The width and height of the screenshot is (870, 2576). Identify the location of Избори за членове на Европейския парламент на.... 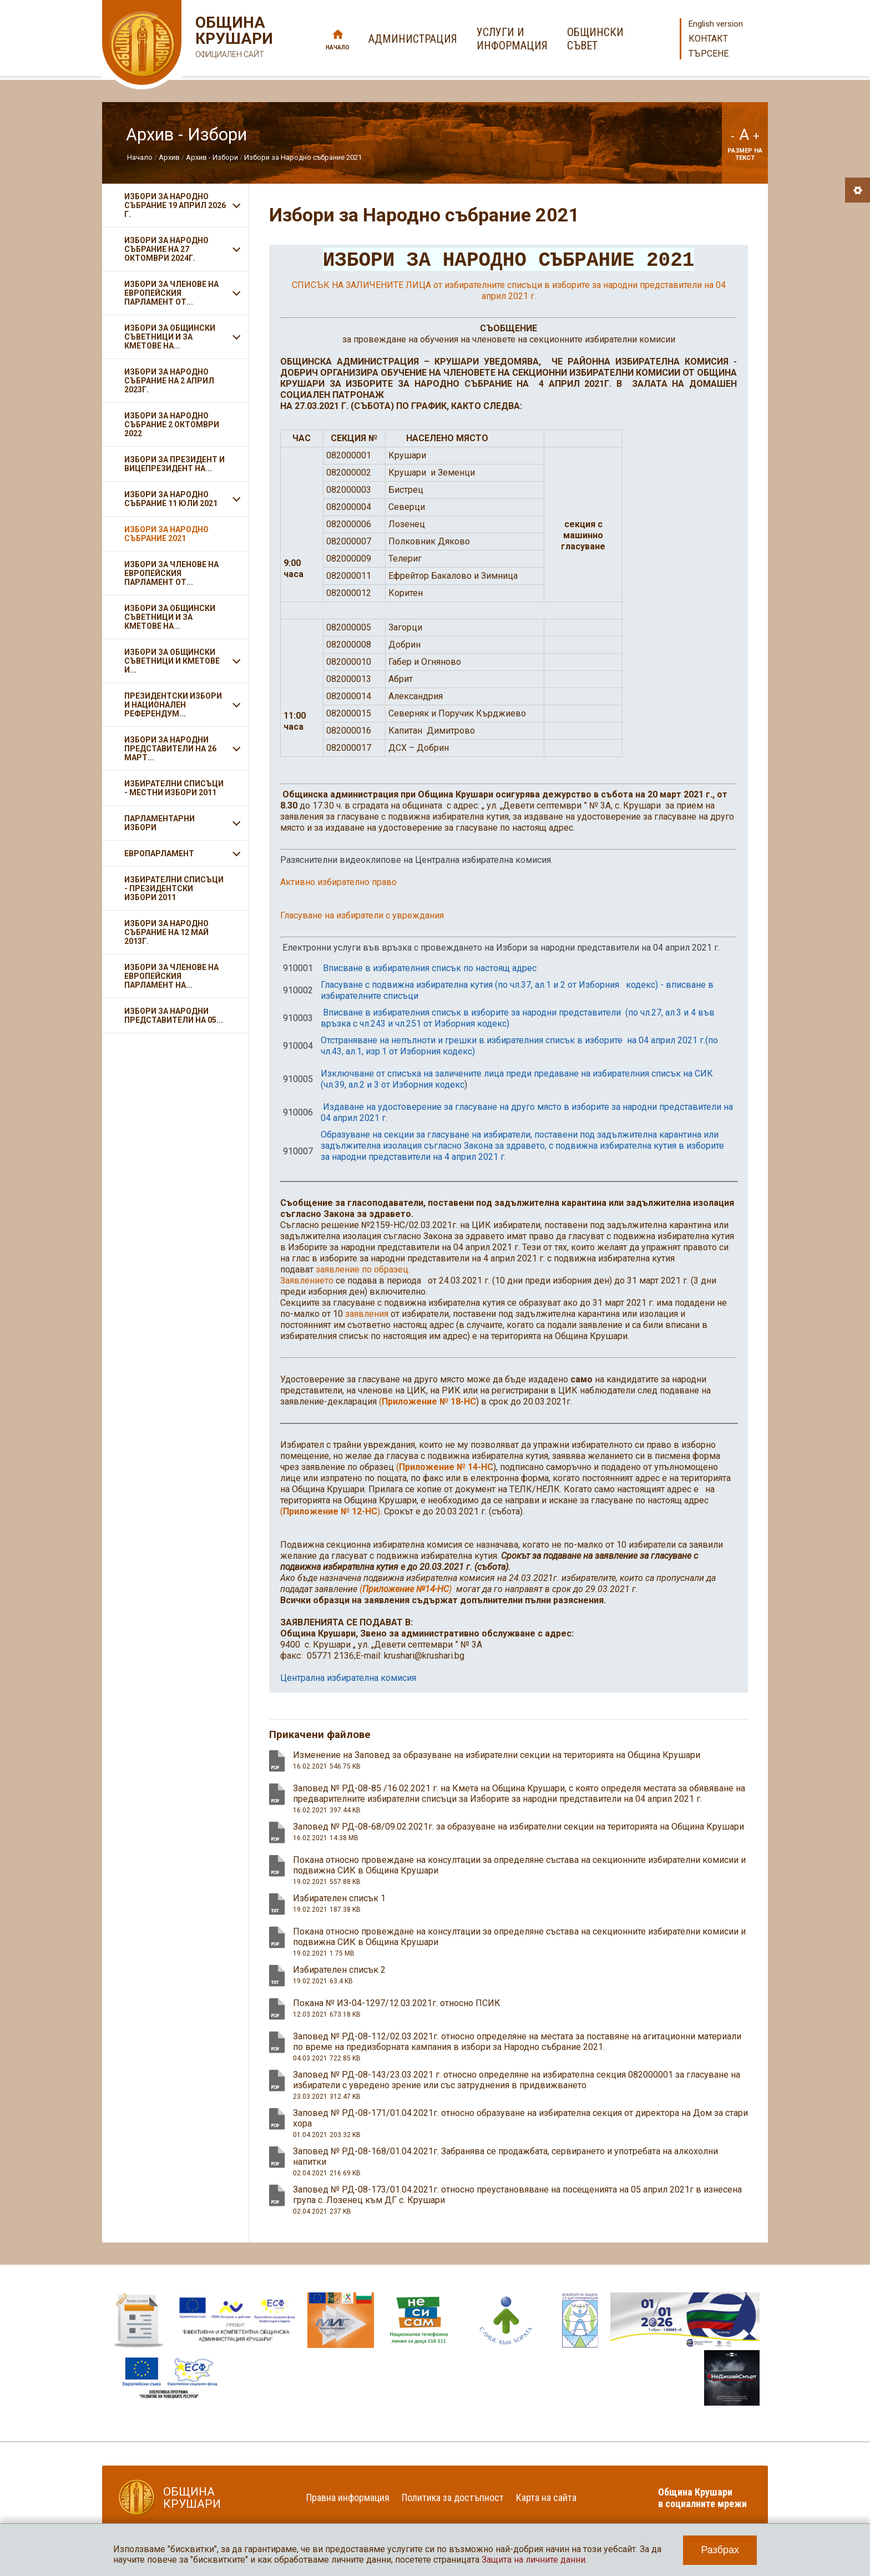
(171, 976).